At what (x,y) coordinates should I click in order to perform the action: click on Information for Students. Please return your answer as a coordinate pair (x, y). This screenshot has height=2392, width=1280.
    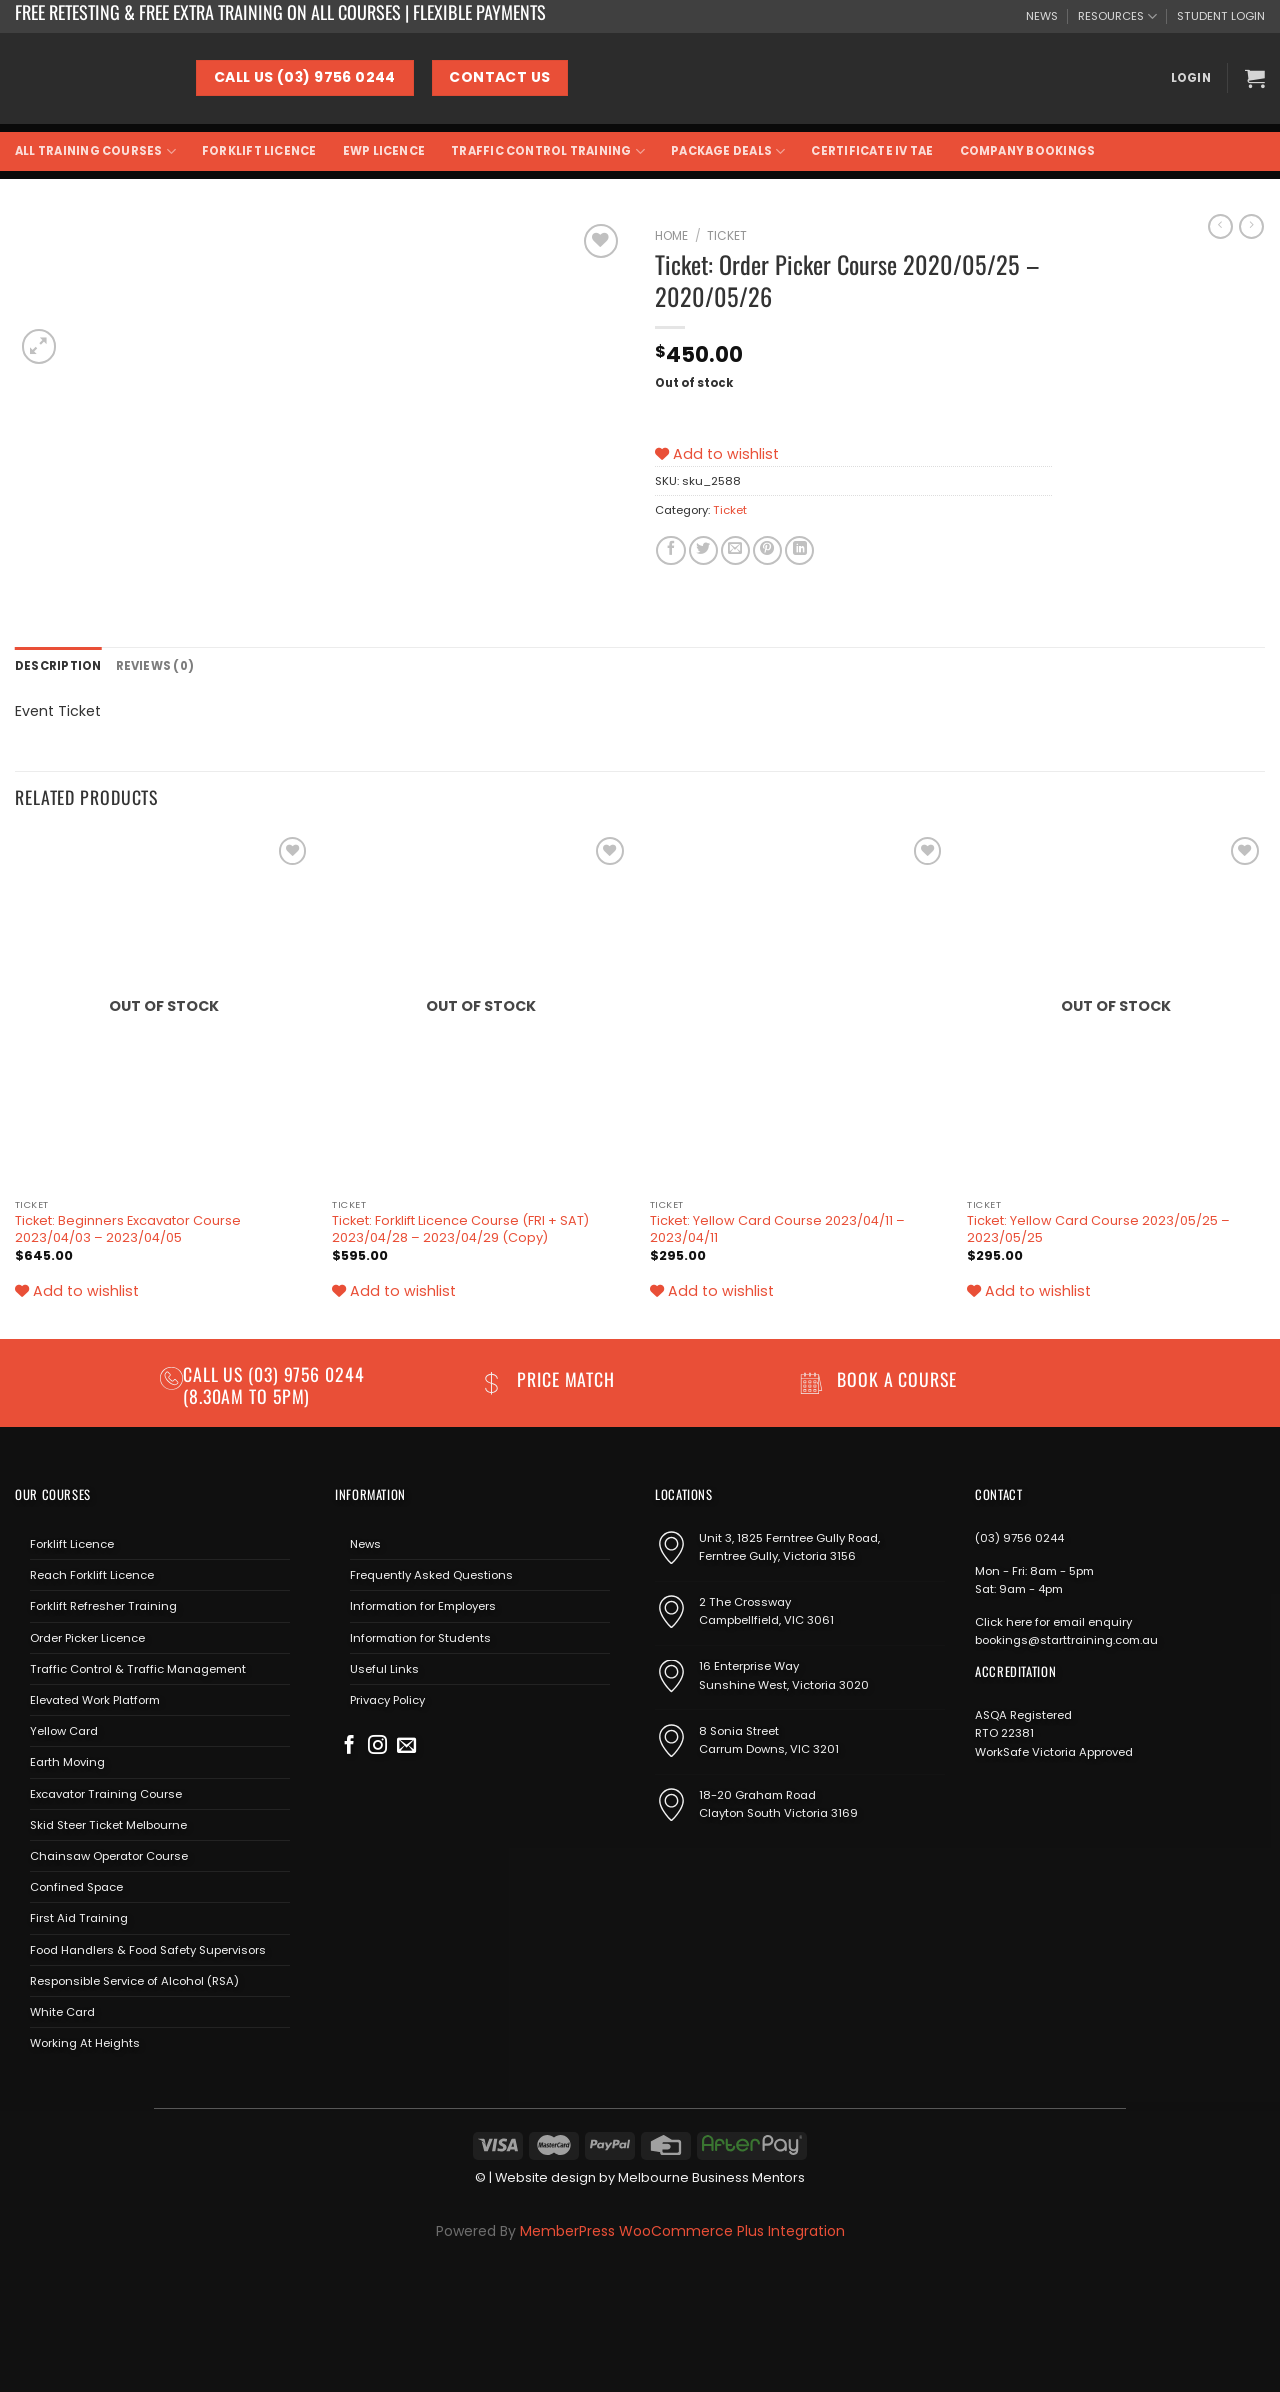
    Looking at the image, I should click on (420, 1637).